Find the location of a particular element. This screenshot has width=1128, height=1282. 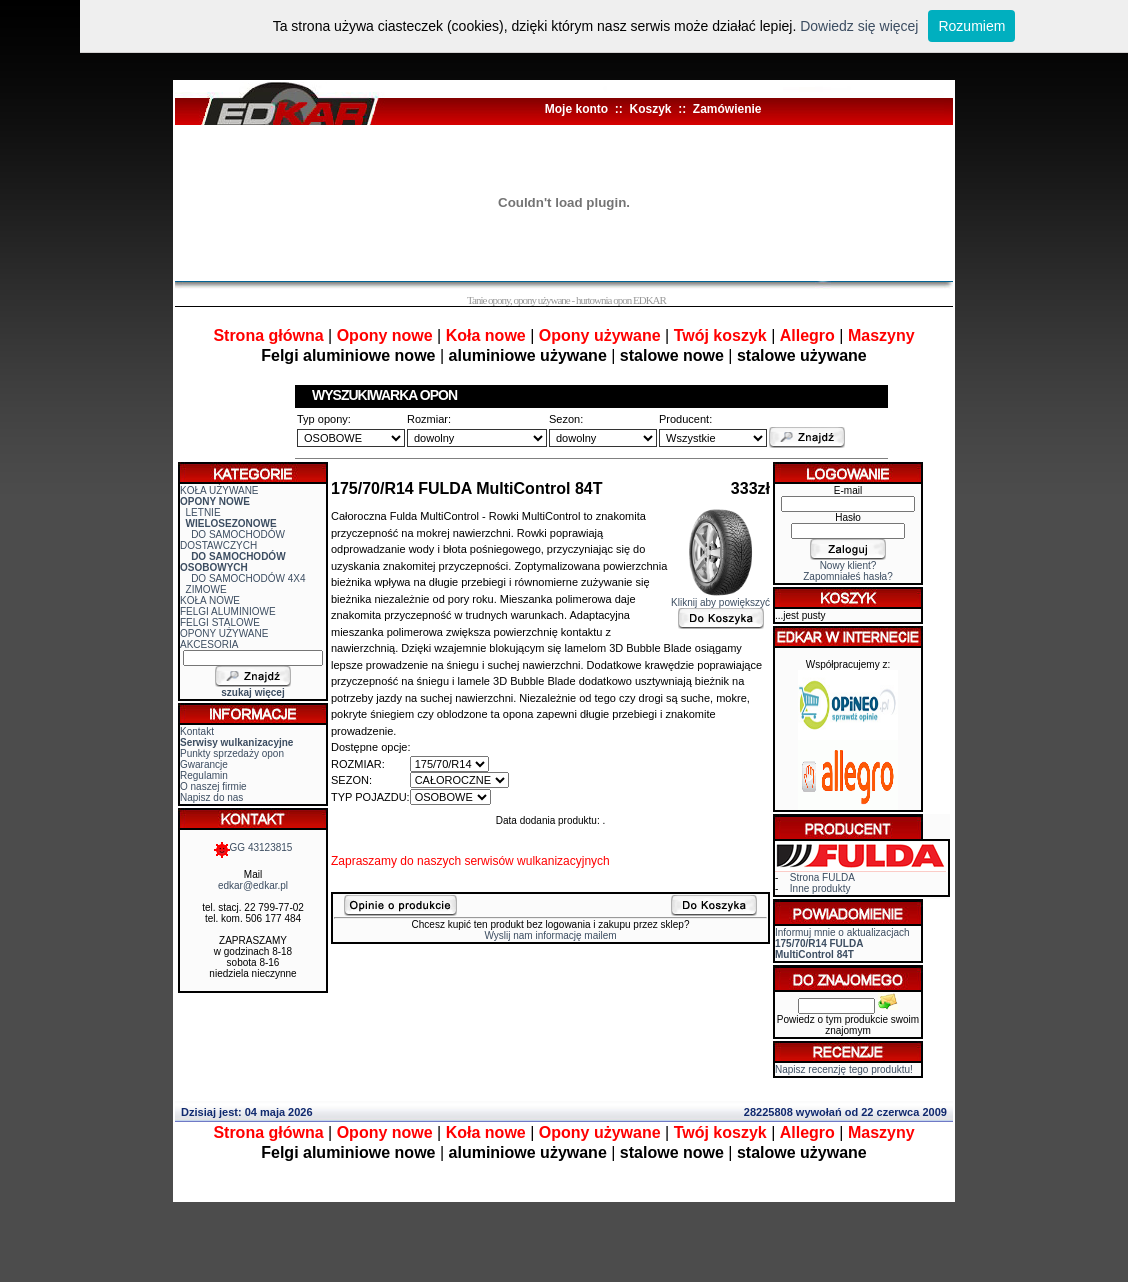

serwisów wulkanizacyjnych is located at coordinates (536, 861).